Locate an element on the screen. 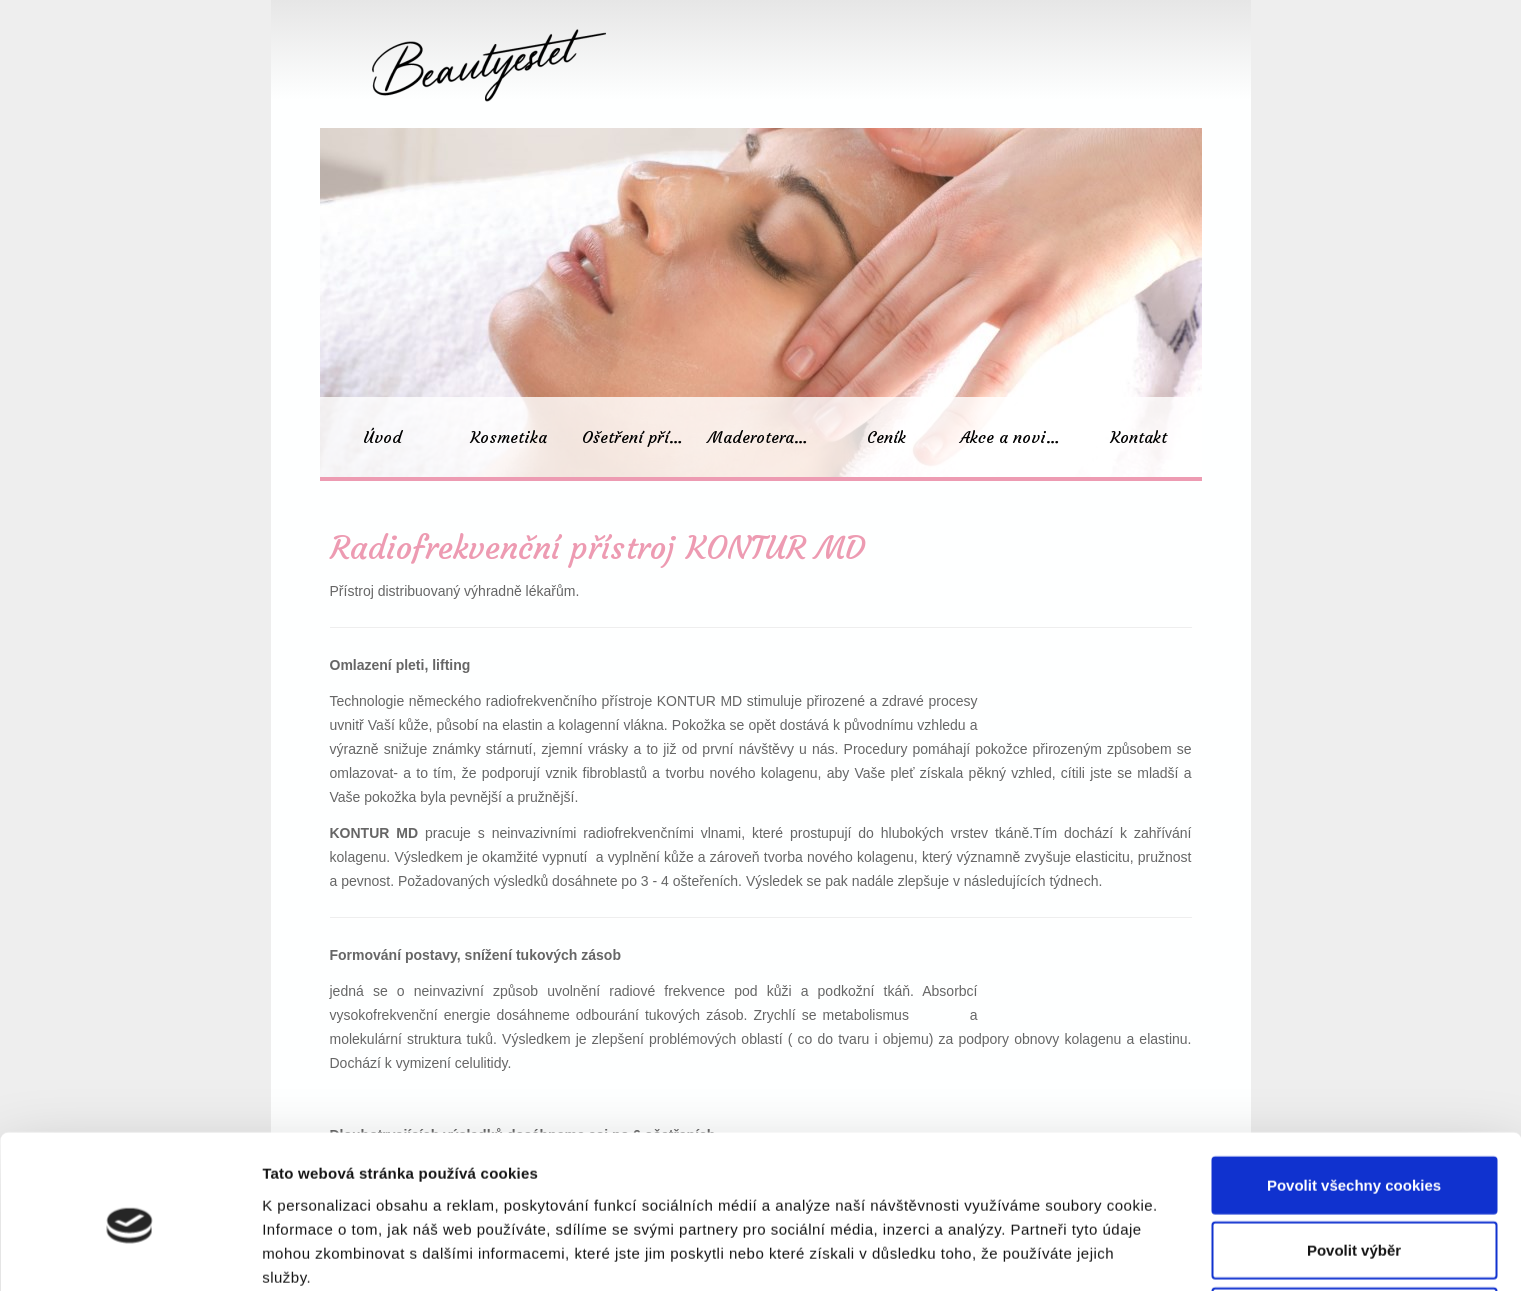 Image resolution: width=1521 pixels, height=1291 pixels. Akce a novinky is located at coordinates (1016, 437).